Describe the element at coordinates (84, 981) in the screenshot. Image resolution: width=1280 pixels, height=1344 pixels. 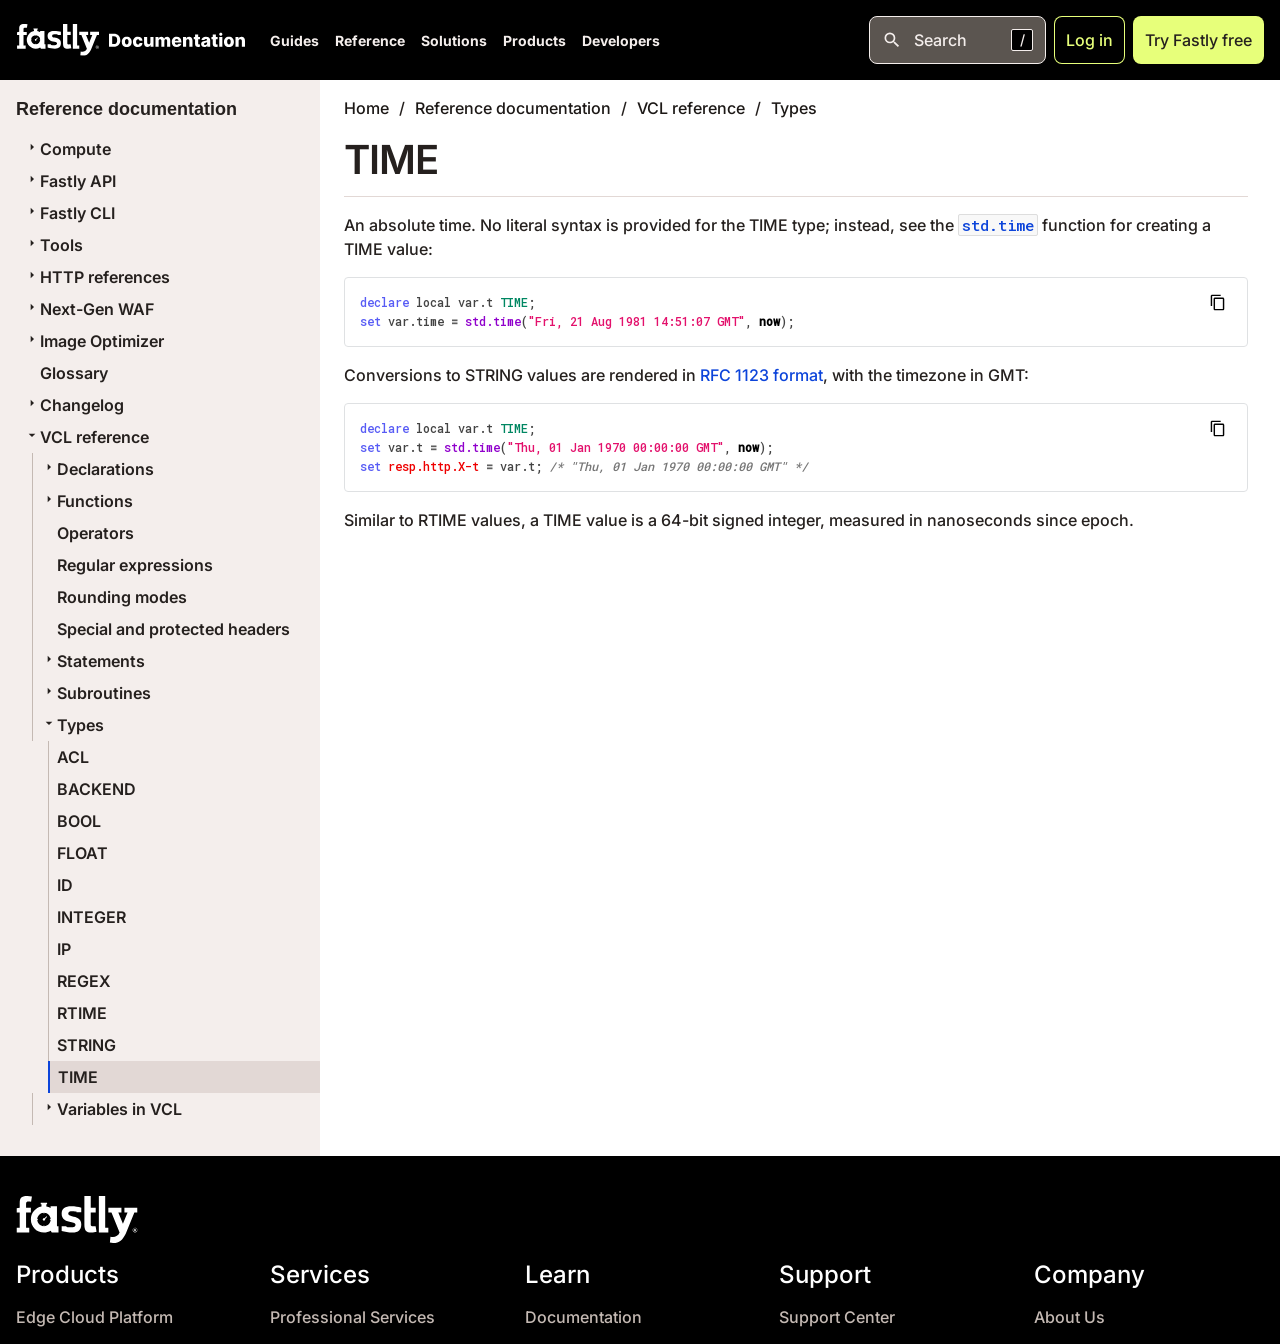
I see `REGEX` at that location.